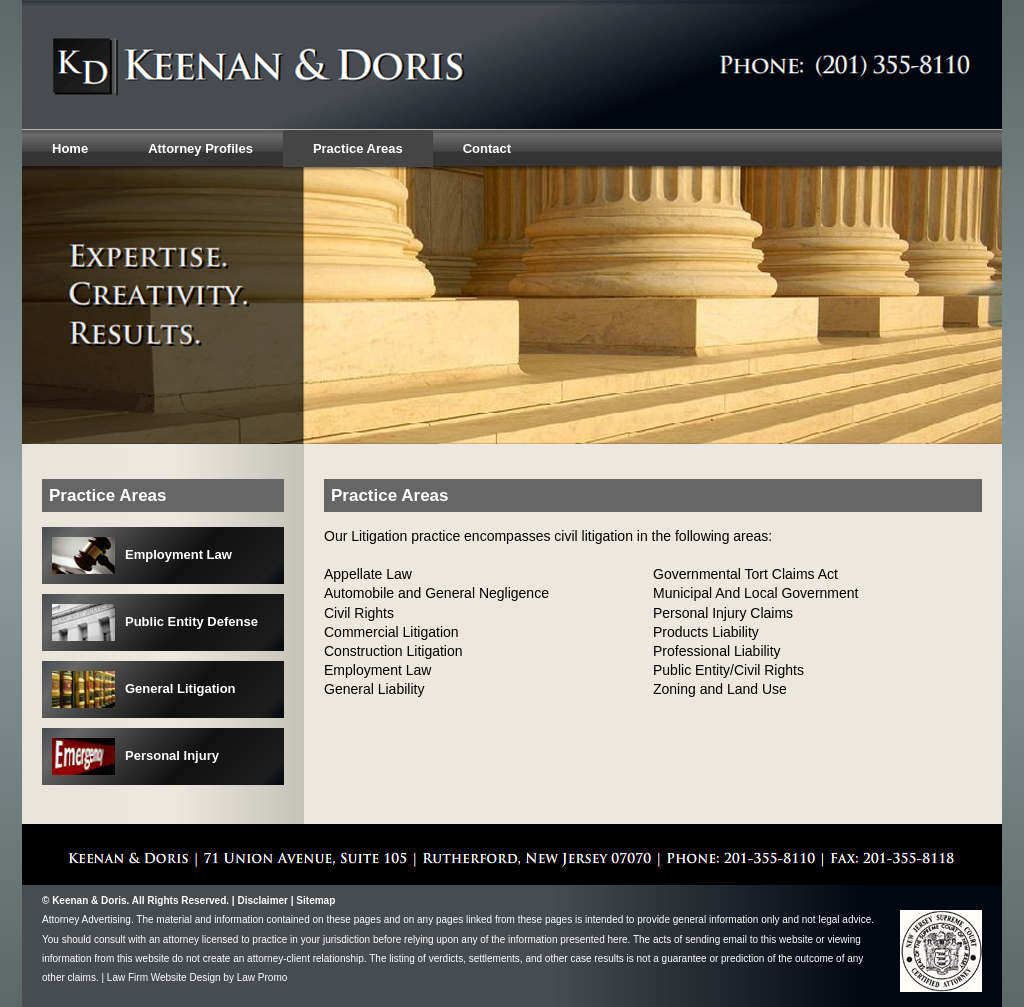  What do you see at coordinates (262, 900) in the screenshot?
I see `Disclaimer` at bounding box center [262, 900].